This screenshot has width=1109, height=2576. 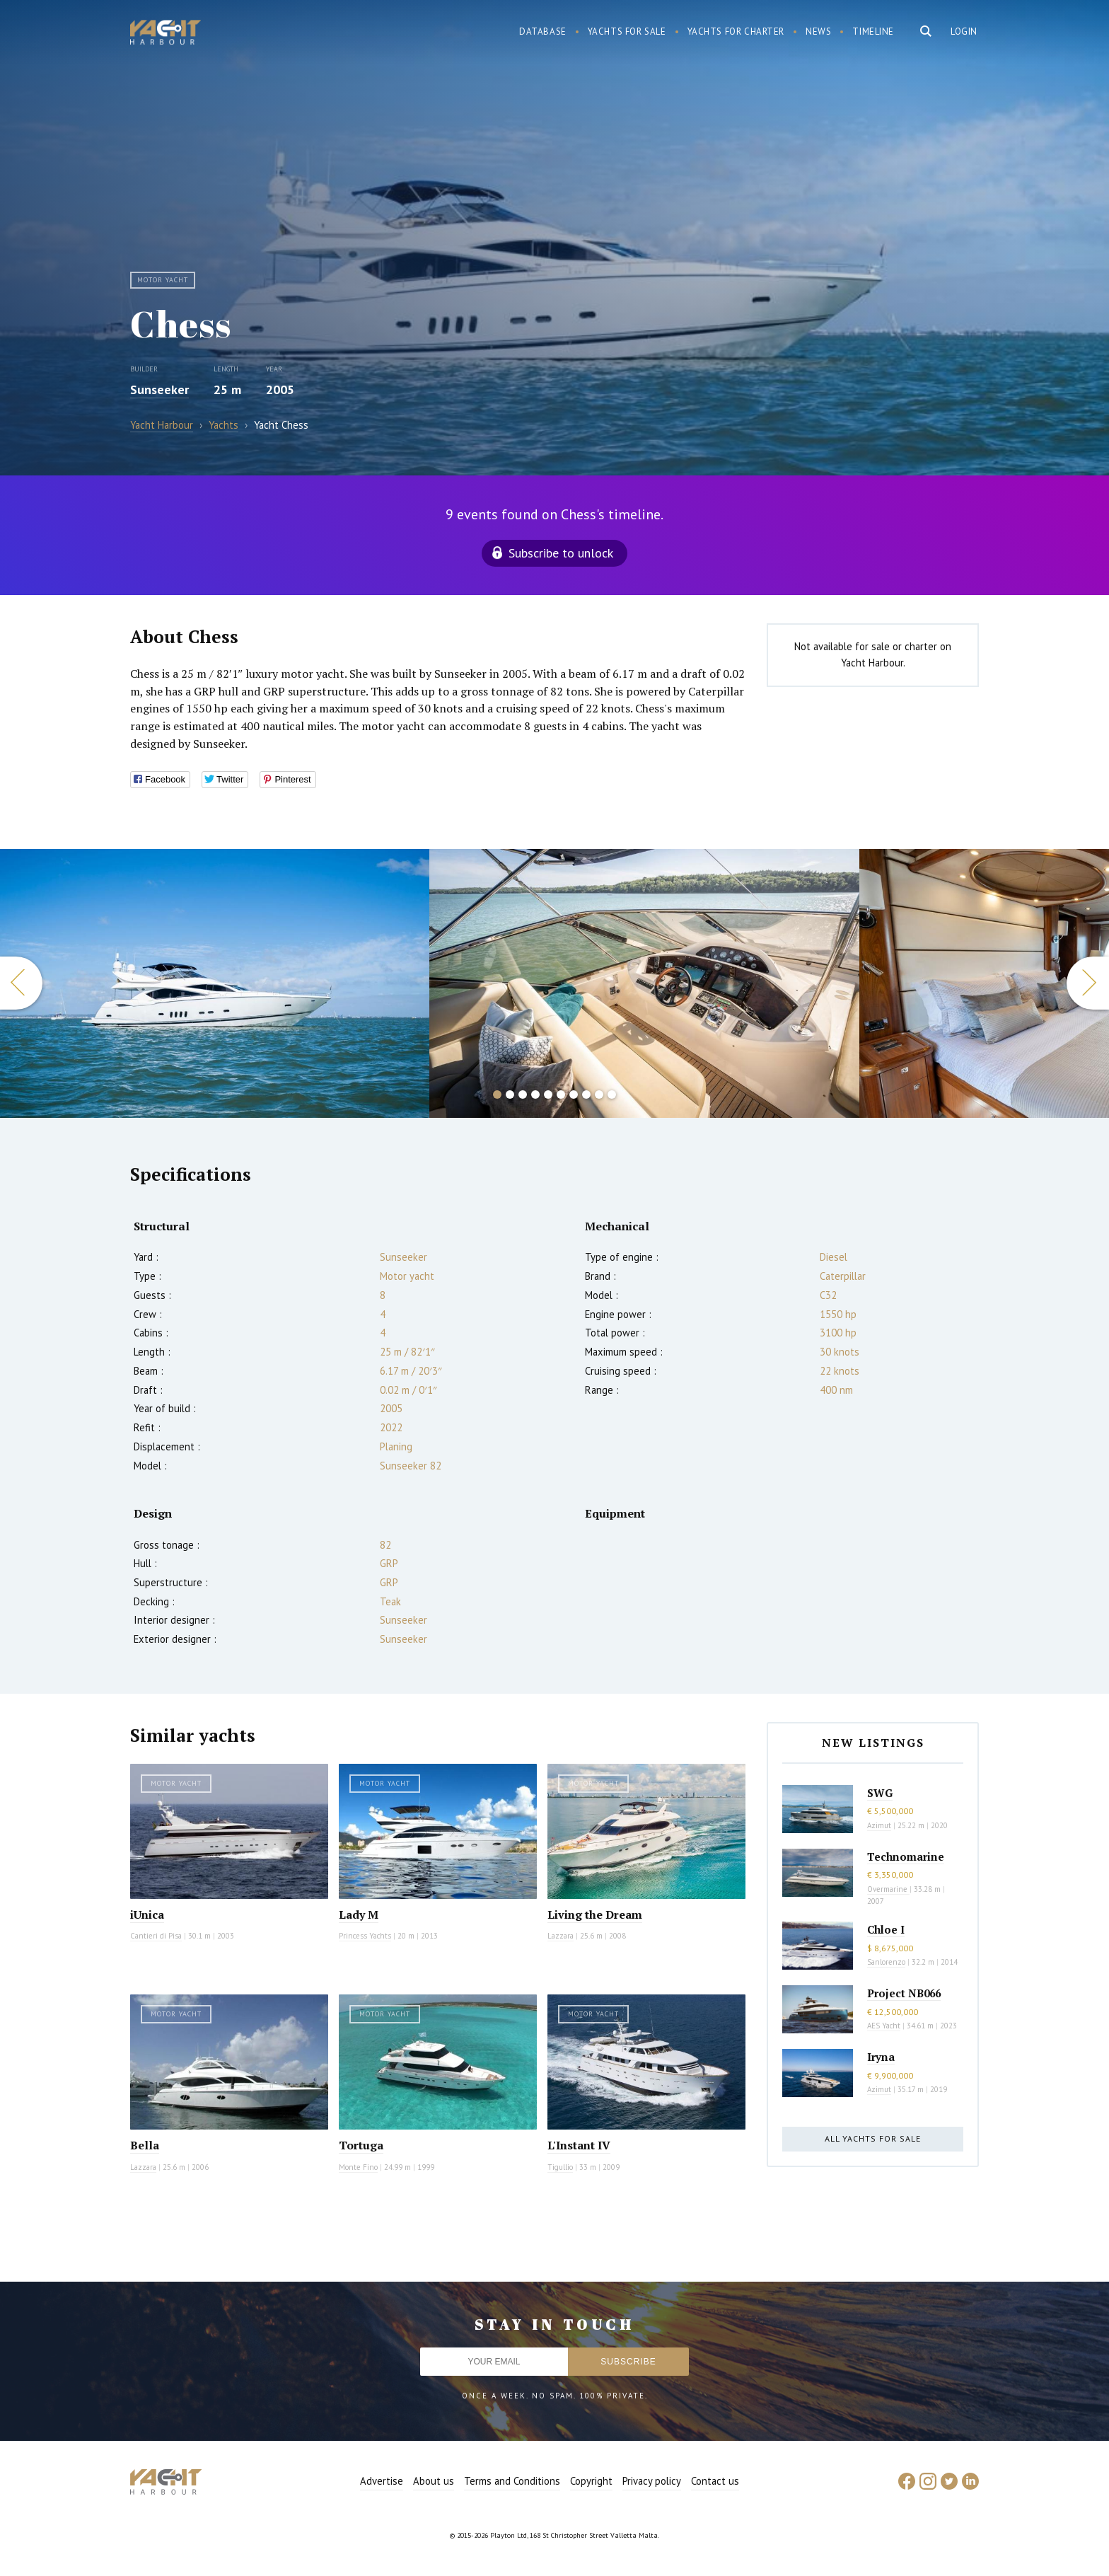 What do you see at coordinates (165, 34) in the screenshot?
I see `Yacht Harbour` at bounding box center [165, 34].